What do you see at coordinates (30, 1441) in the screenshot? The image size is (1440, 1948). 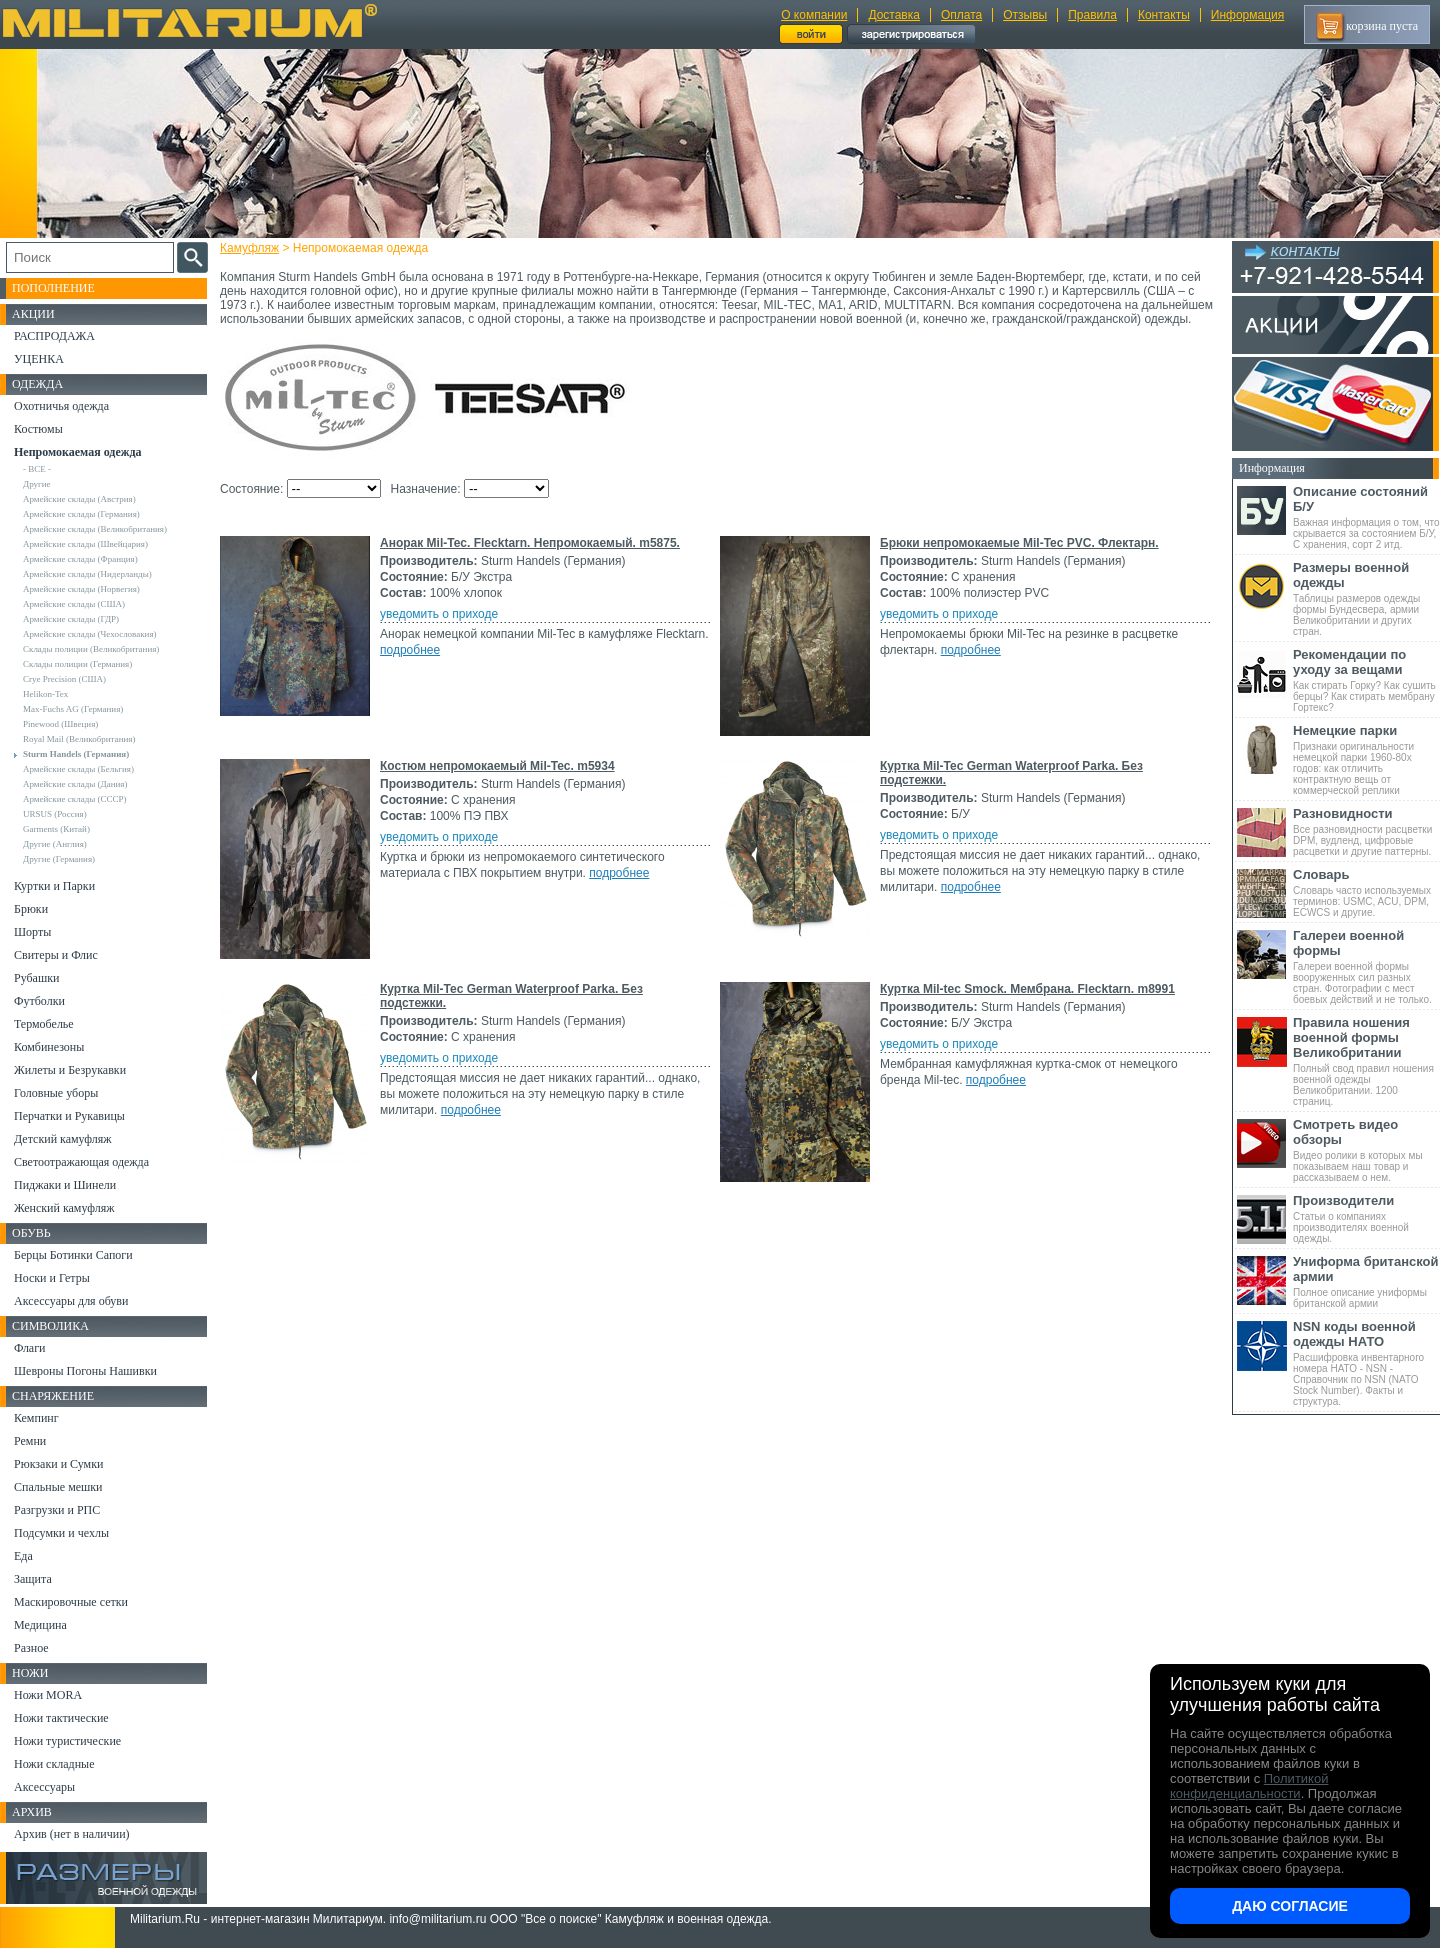 I see `Ремни` at bounding box center [30, 1441].